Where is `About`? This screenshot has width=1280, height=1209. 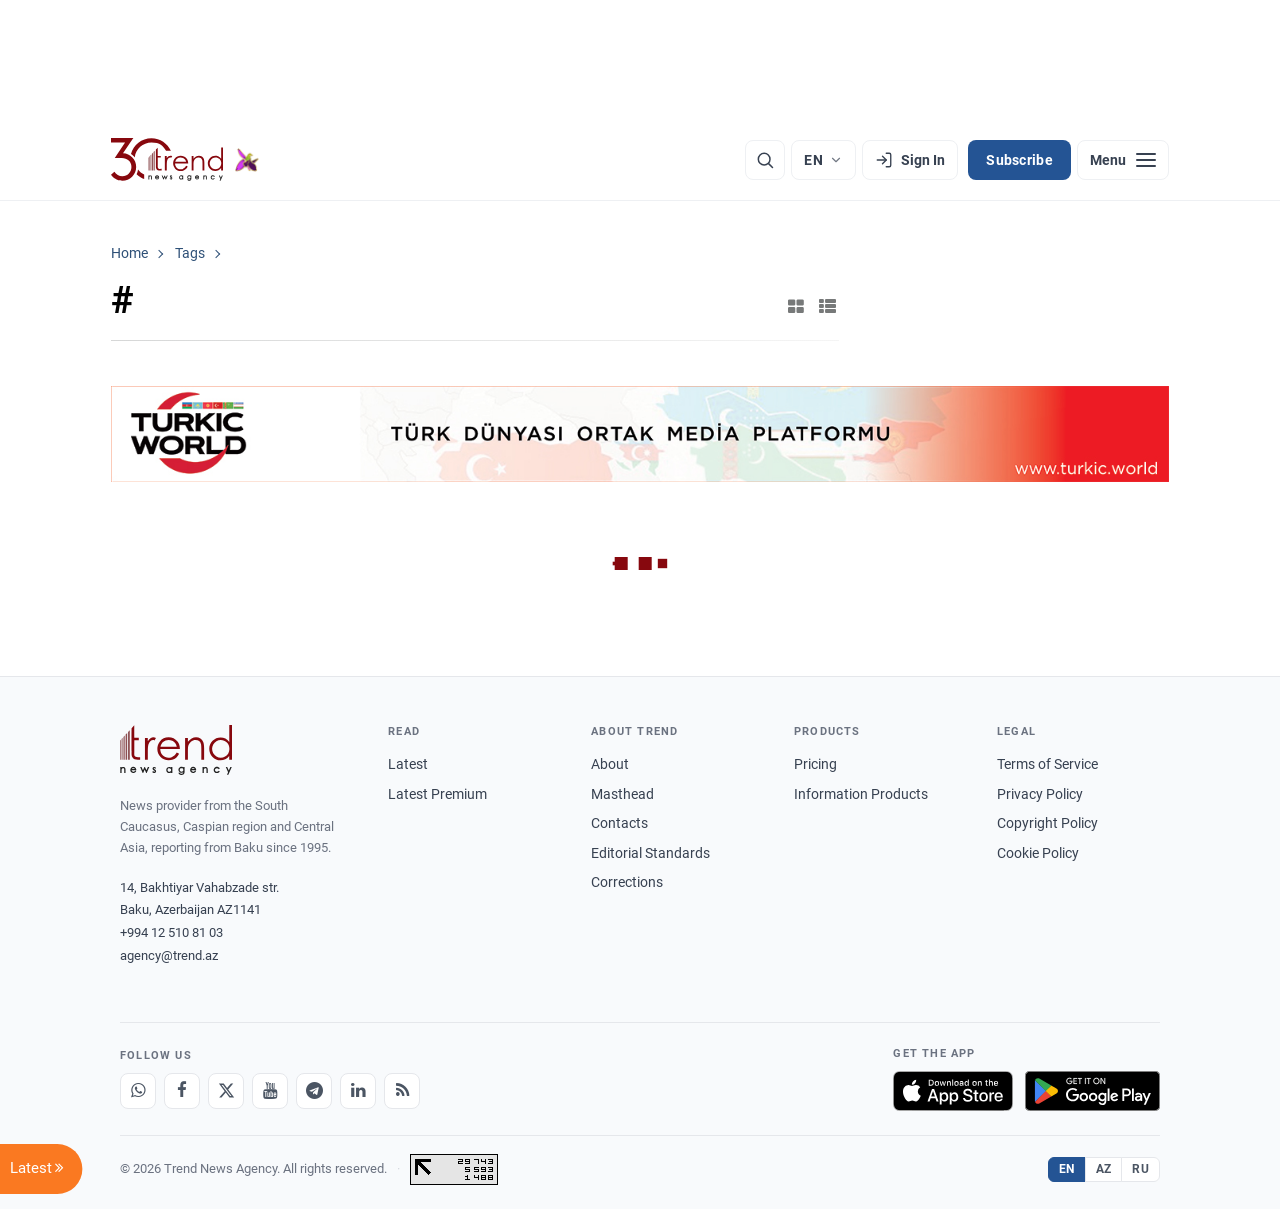
About is located at coordinates (610, 764).